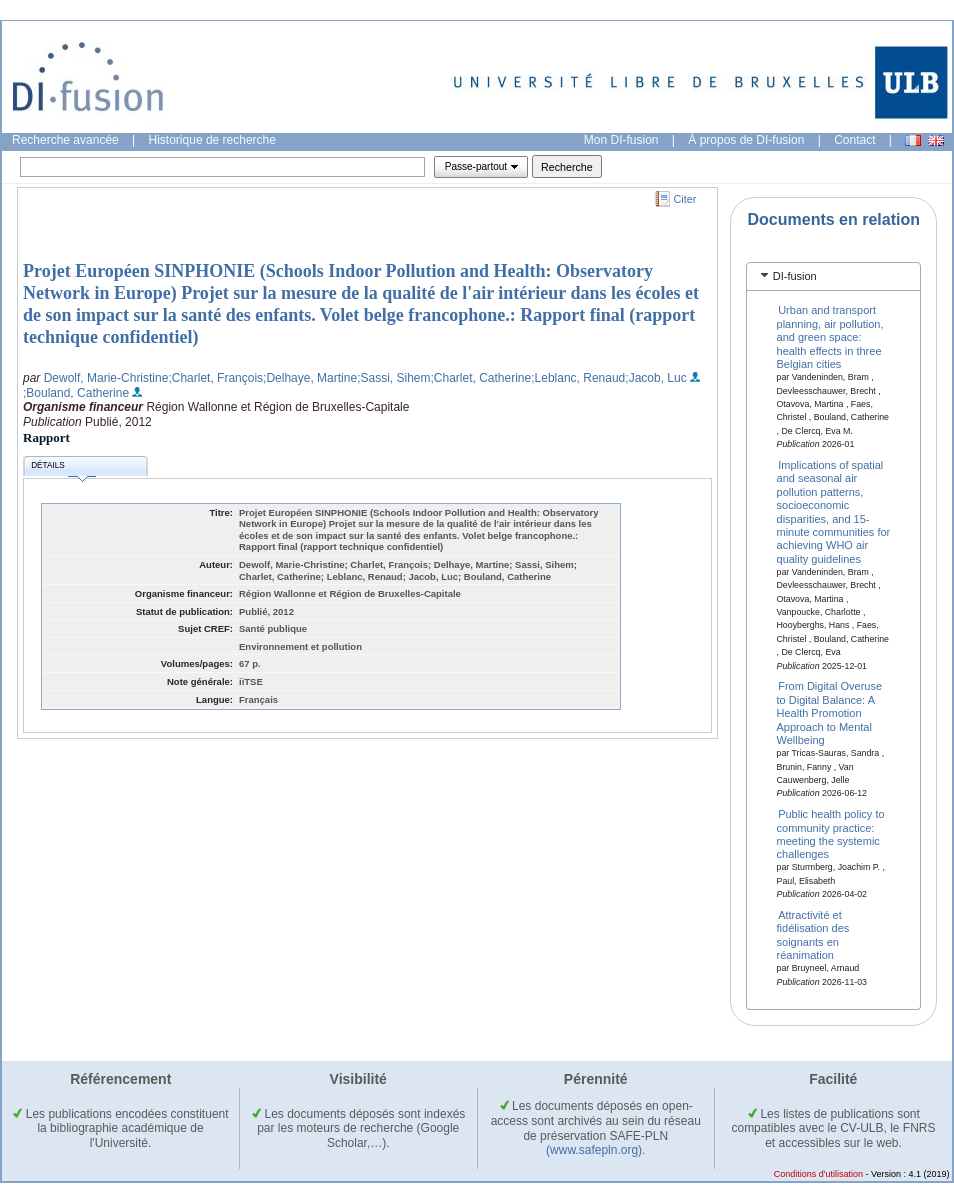  What do you see at coordinates (76, 393) in the screenshot?
I see `;Bouland, Catherine` at bounding box center [76, 393].